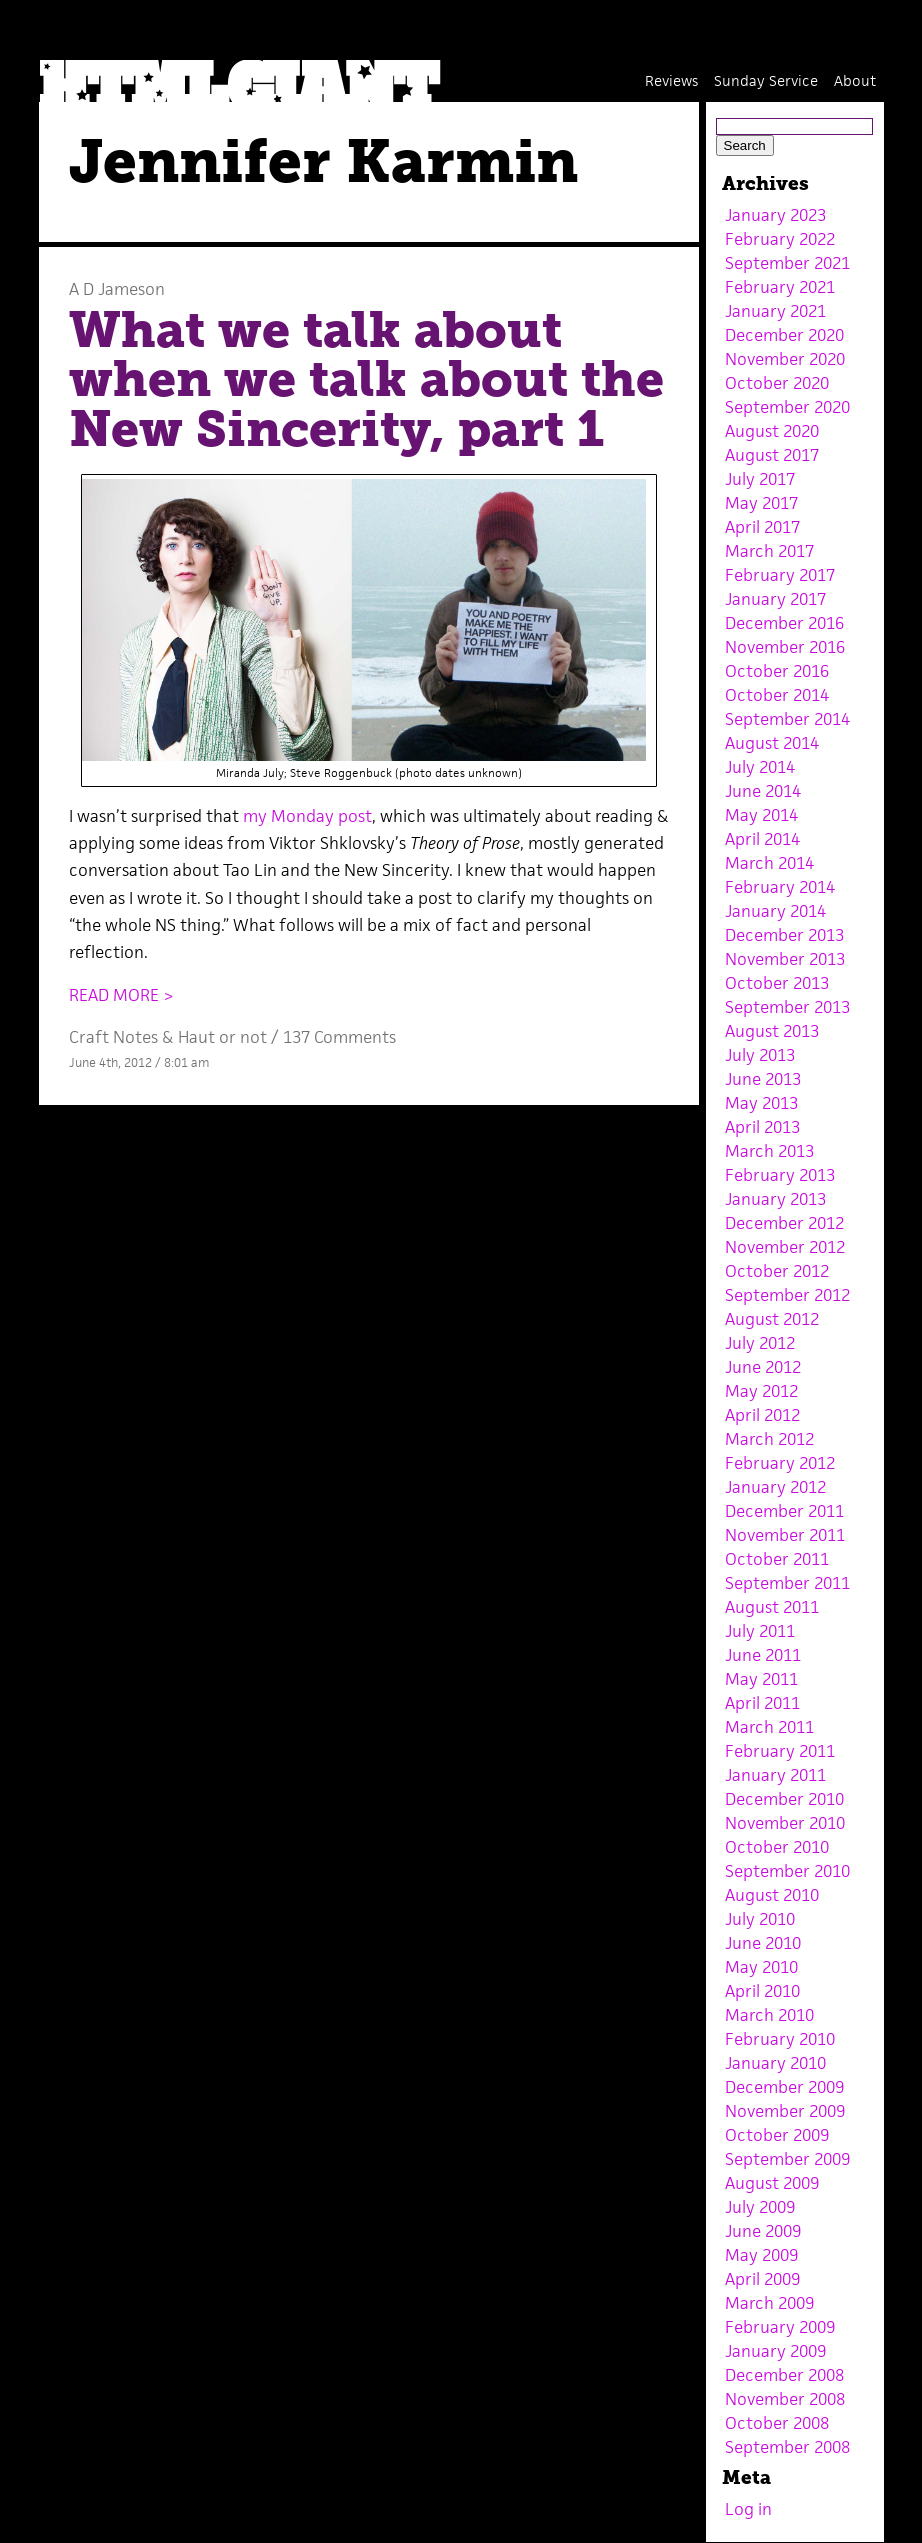 Image resolution: width=922 pixels, height=2543 pixels. Describe the element at coordinates (780, 239) in the screenshot. I see `February 2022` at that location.